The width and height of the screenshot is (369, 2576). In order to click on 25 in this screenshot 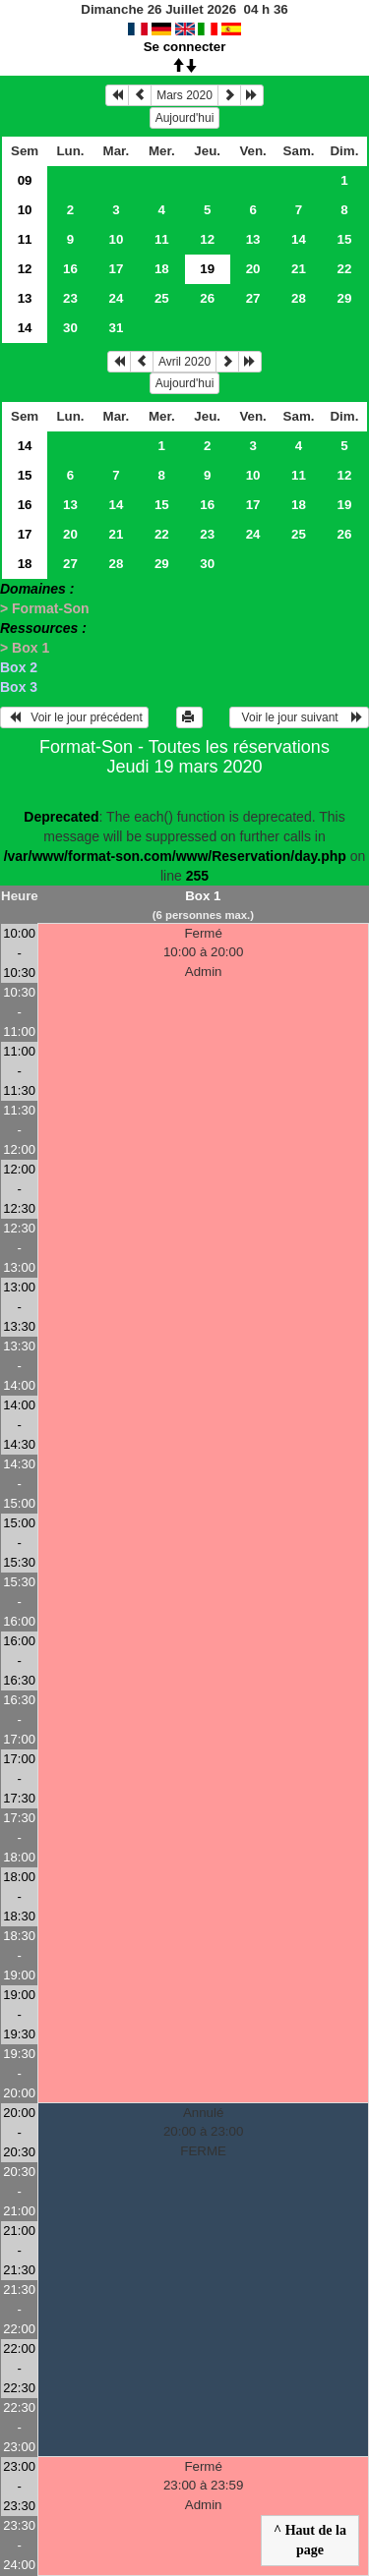, I will do `click(161, 298)`.